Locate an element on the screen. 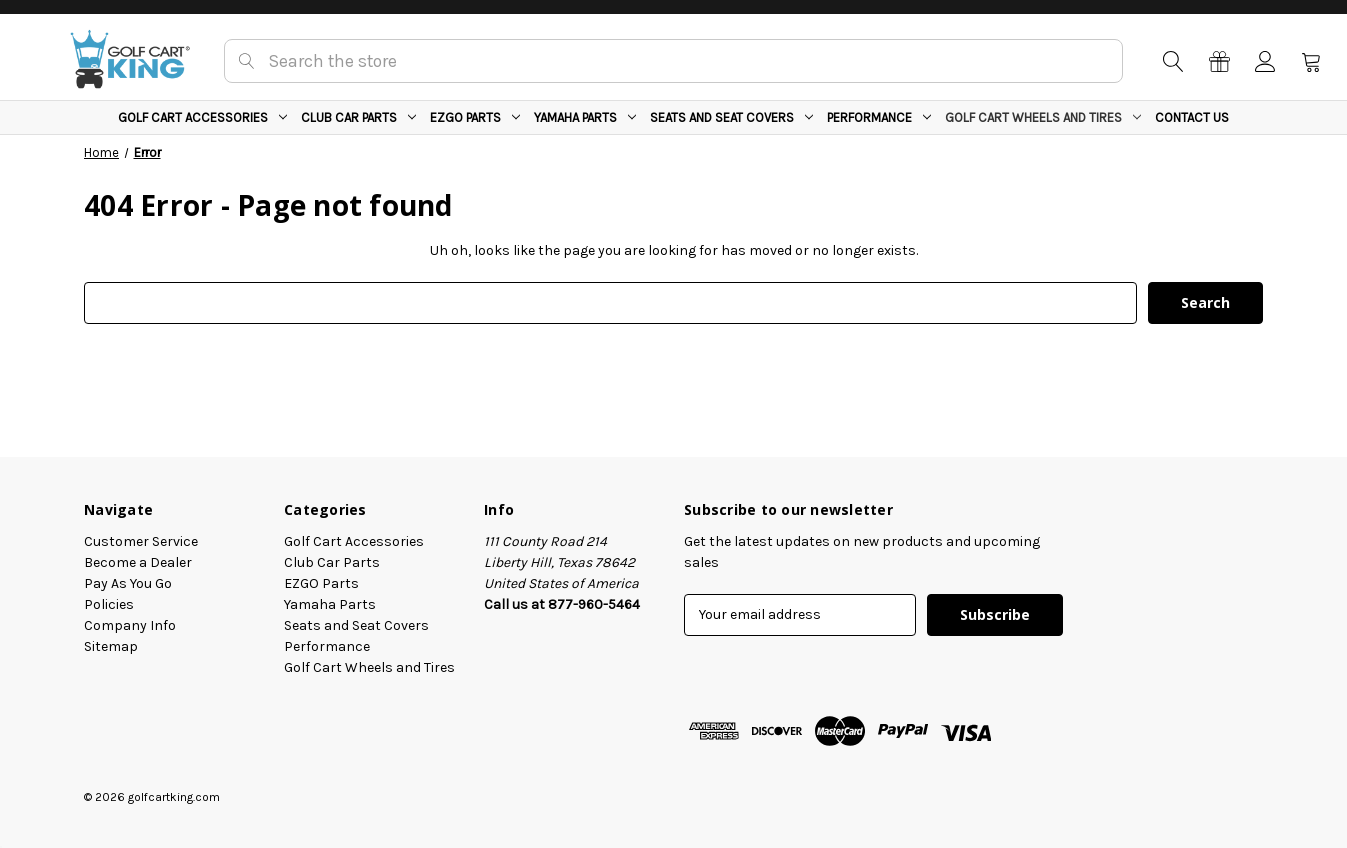 Image resolution: width=1347 pixels, height=848 pixels. [Search] is located at coordinates (1172, 61).